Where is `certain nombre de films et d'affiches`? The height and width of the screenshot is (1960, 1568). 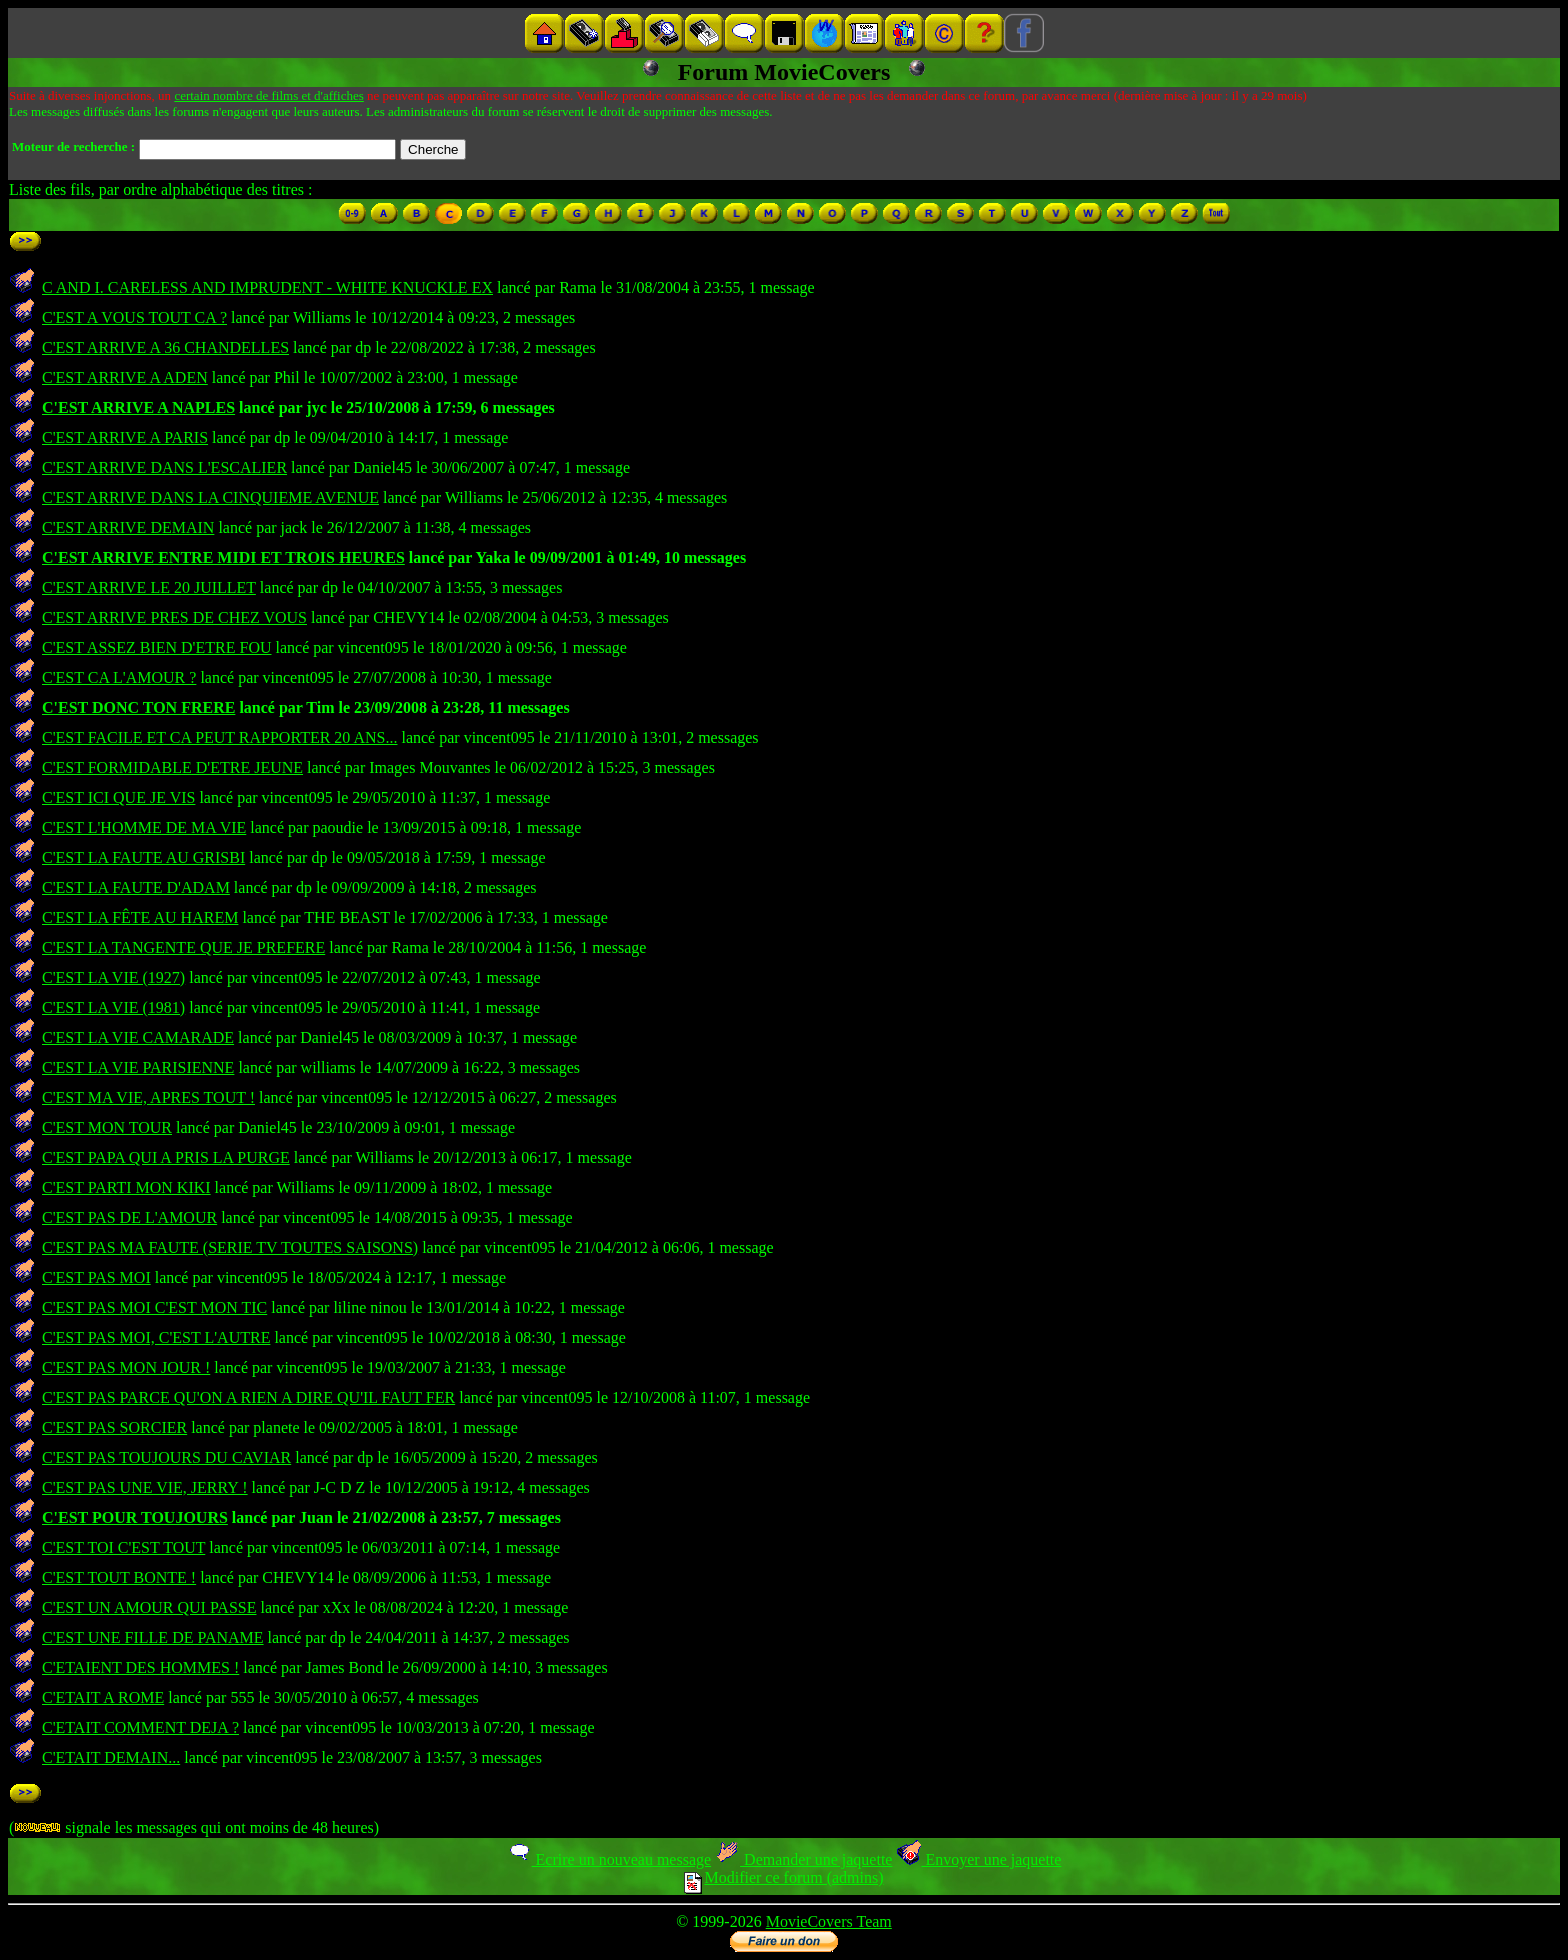
certain nombre de films et d'affiches is located at coordinates (268, 95).